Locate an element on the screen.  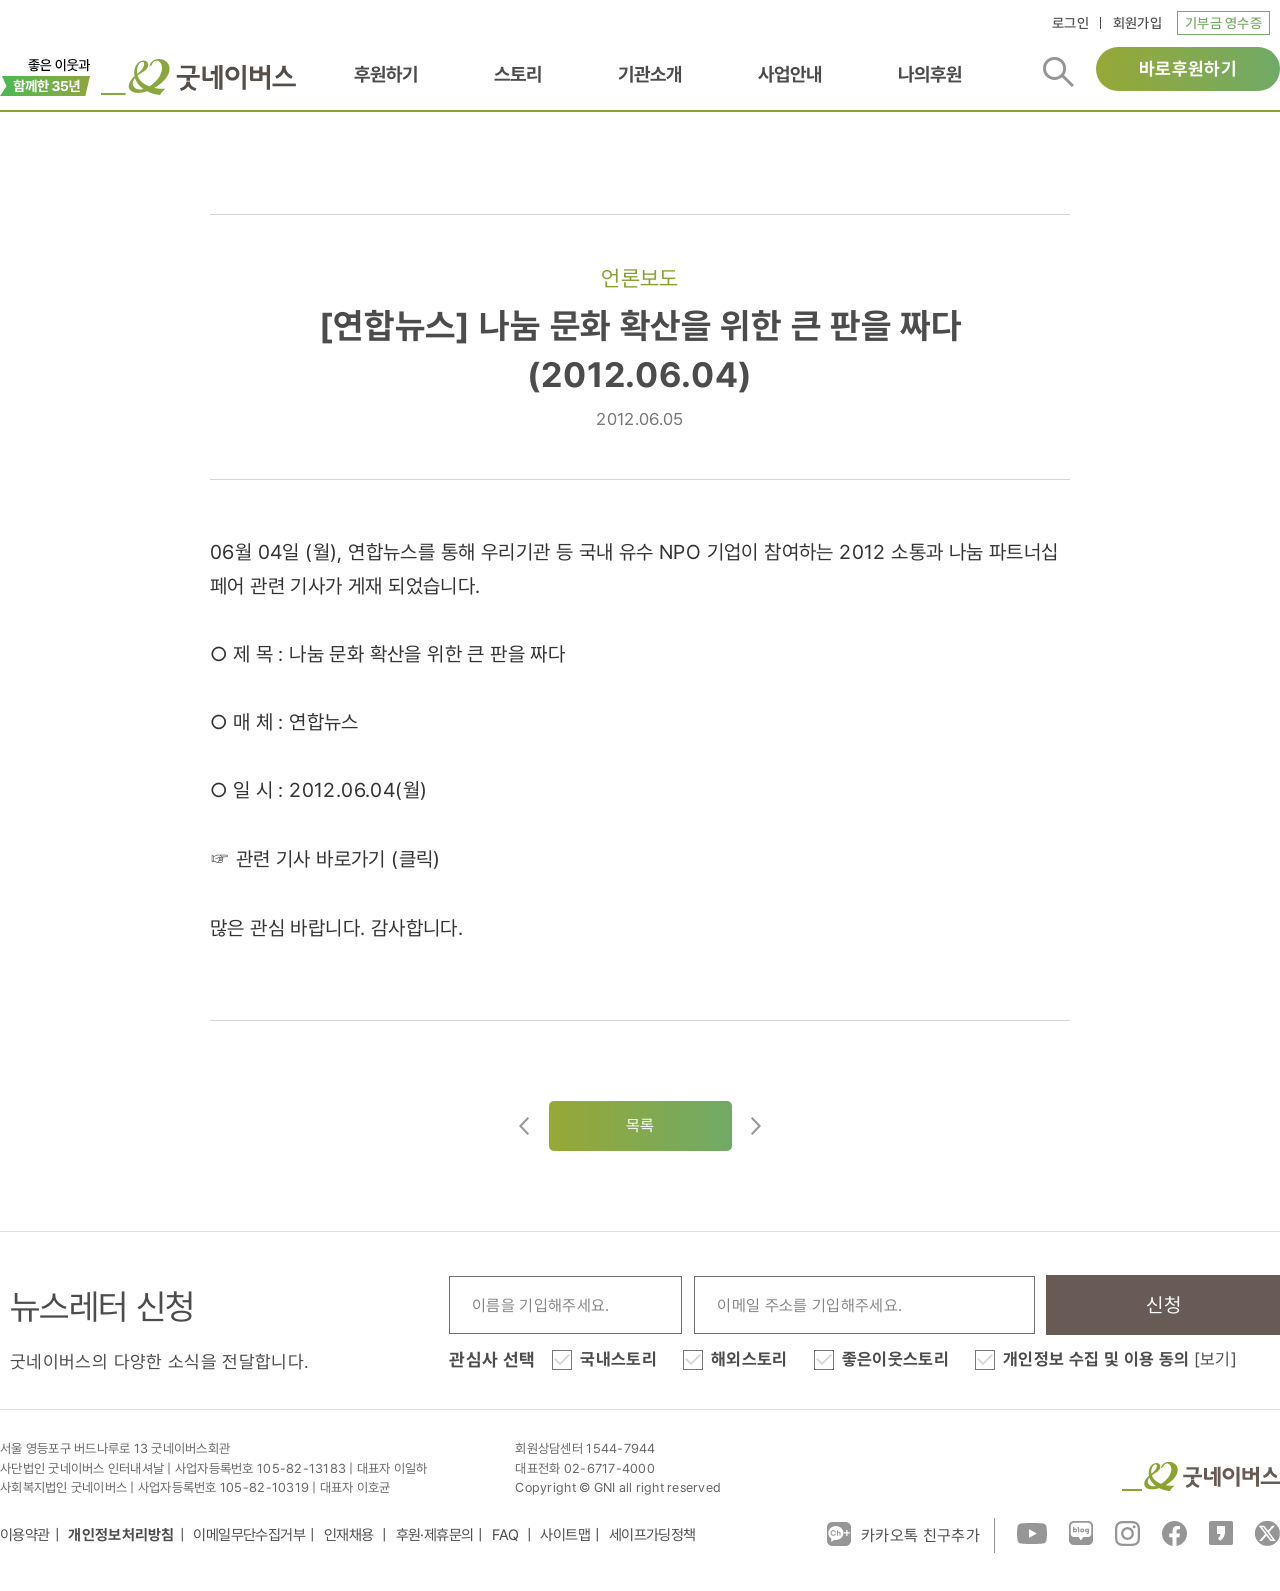
이전글이동 is located at coordinates (524, 1126).